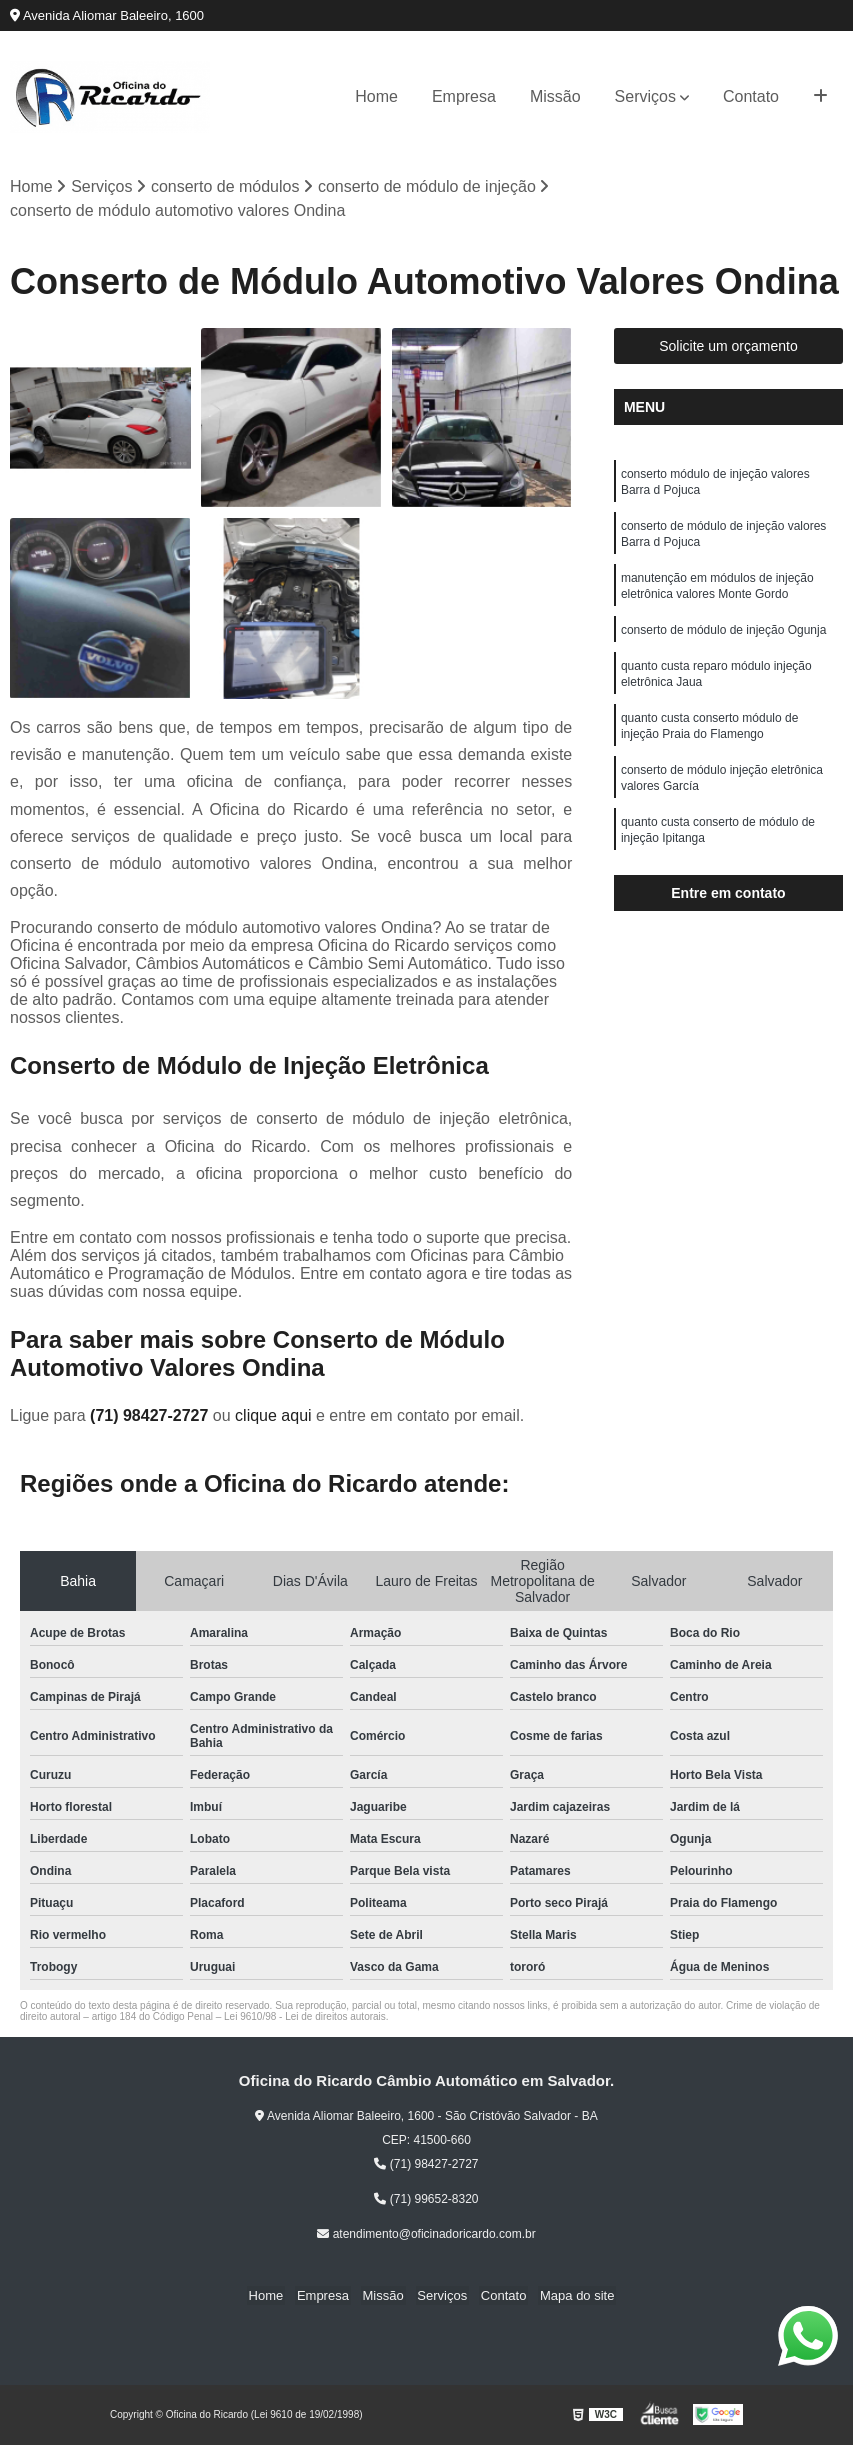  What do you see at coordinates (426, 2200) in the screenshot?
I see `(71) 99652-8320` at bounding box center [426, 2200].